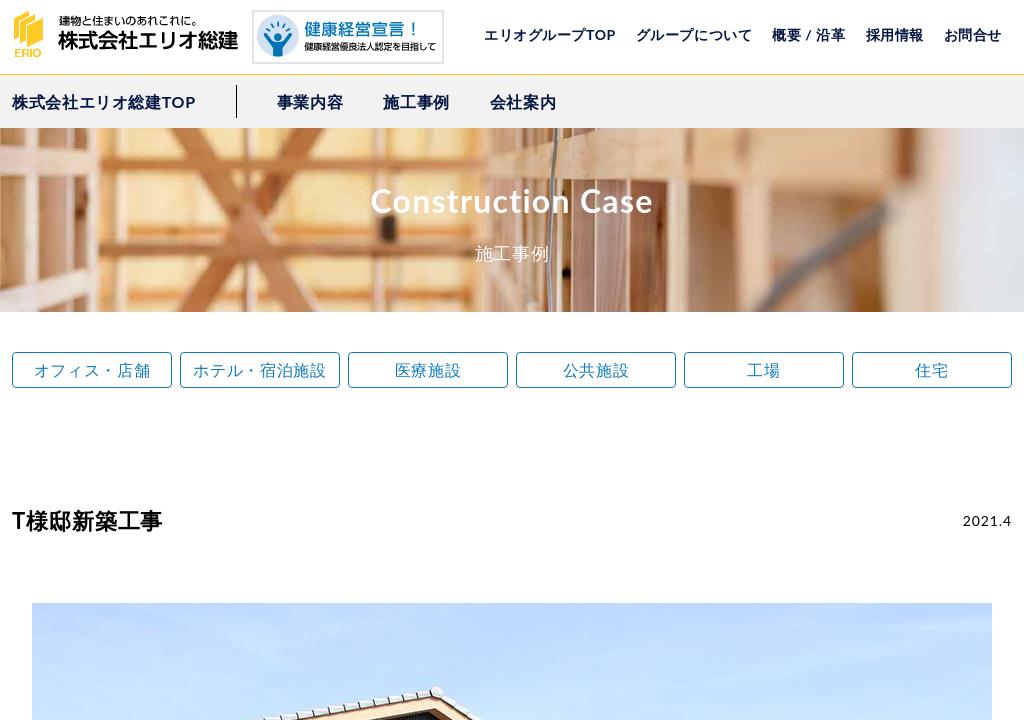 The height and width of the screenshot is (720, 1024). Describe the element at coordinates (973, 34) in the screenshot. I see `お問合せ` at that location.